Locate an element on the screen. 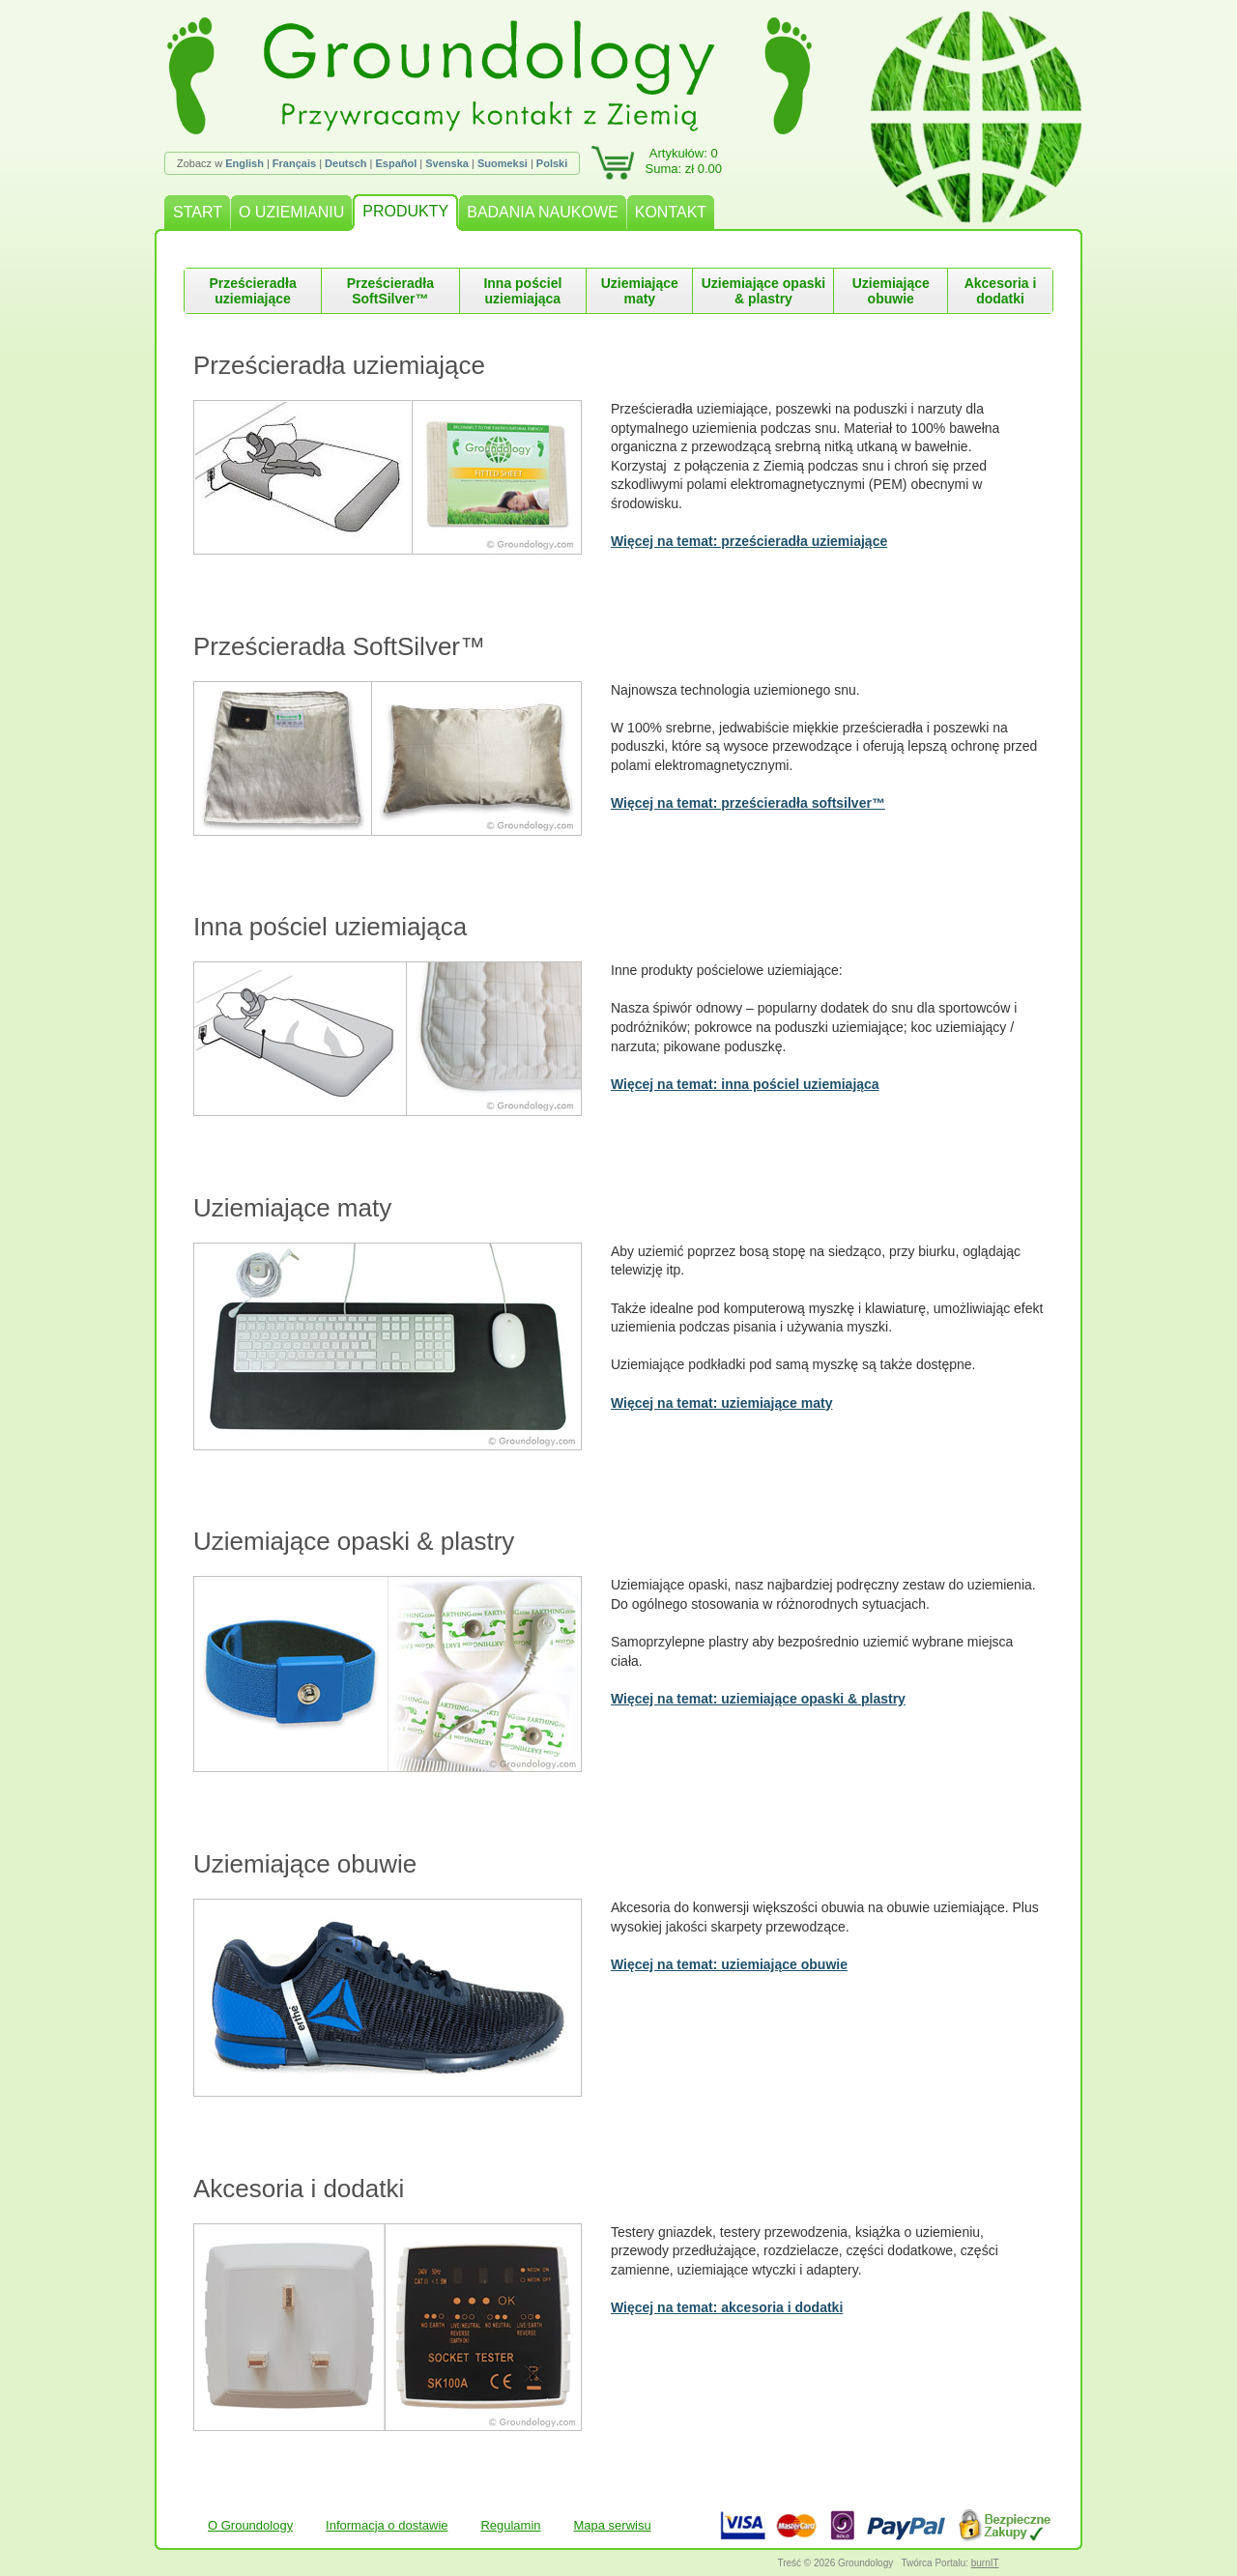  KONTAKT is located at coordinates (670, 212).